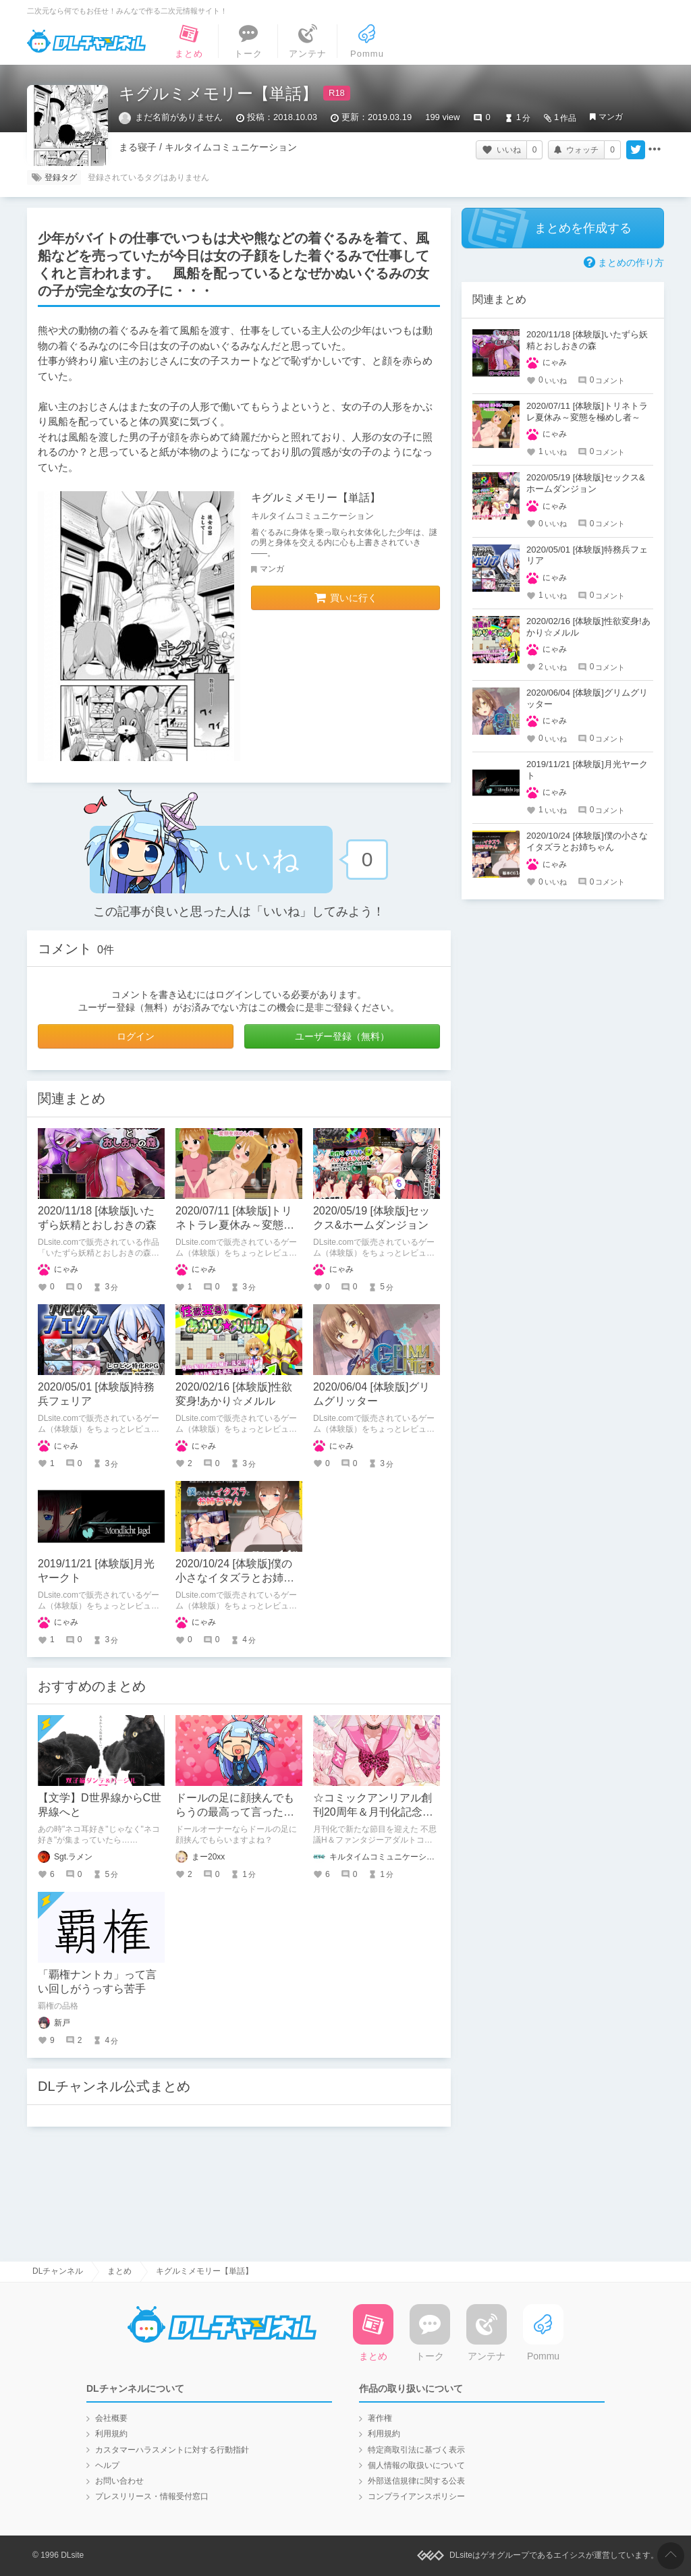  I want to click on 著作権, so click(380, 2418).